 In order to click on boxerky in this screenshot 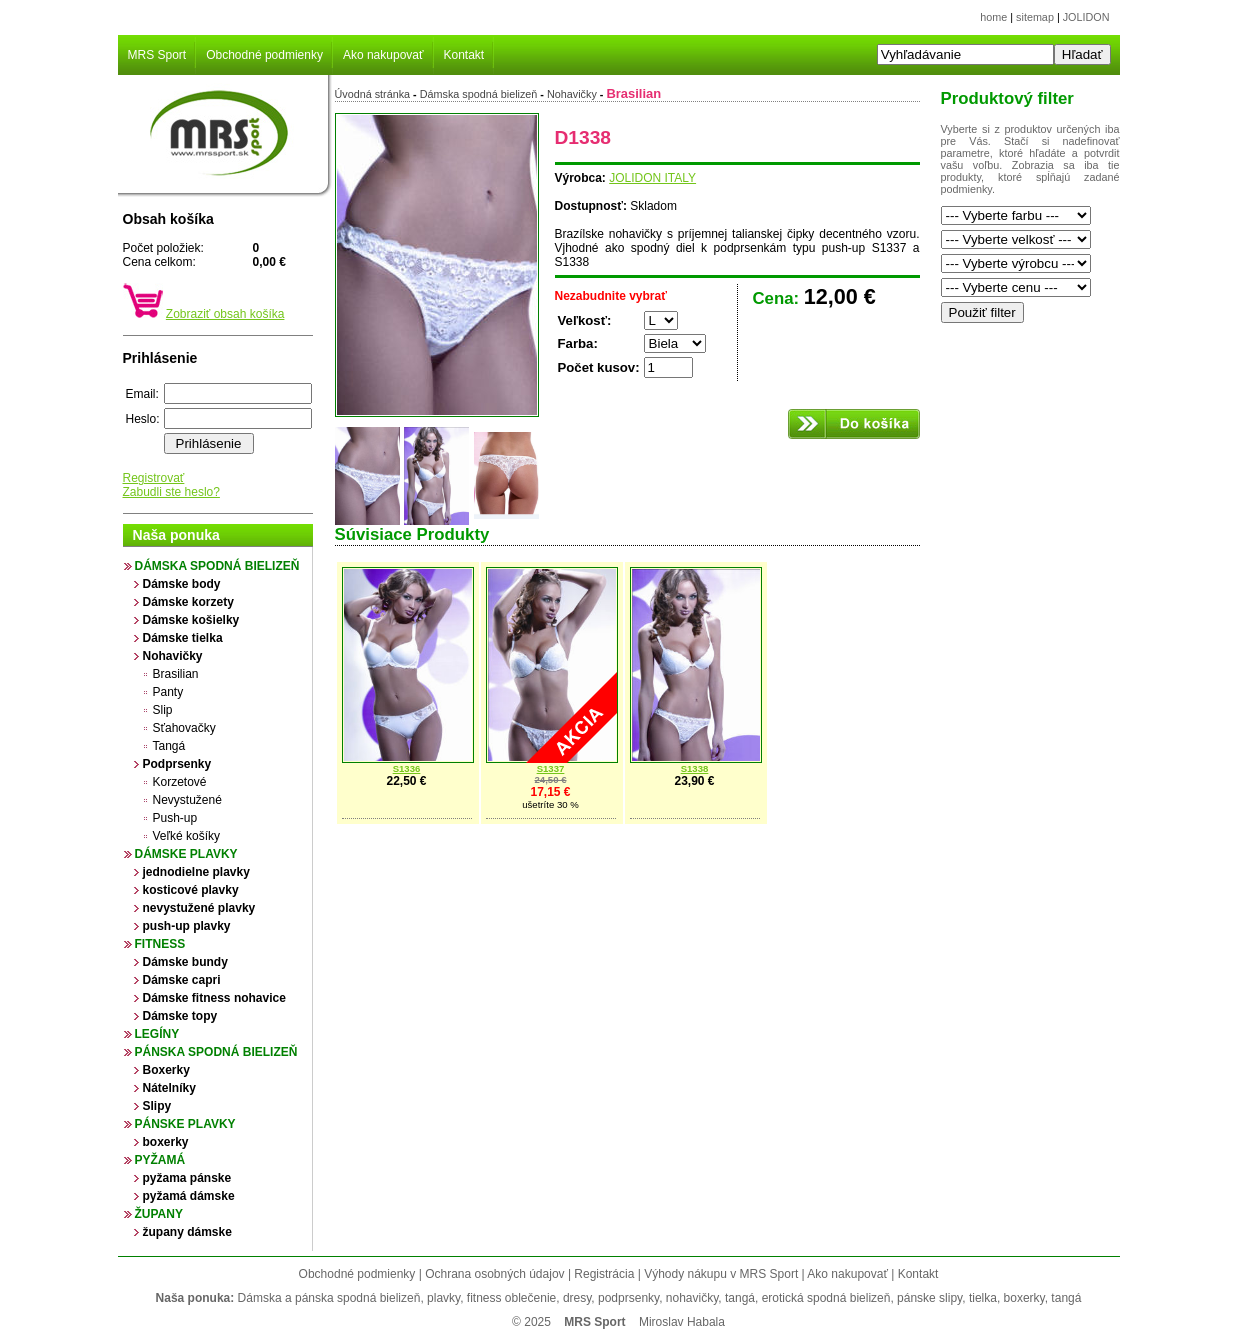, I will do `click(166, 1142)`.